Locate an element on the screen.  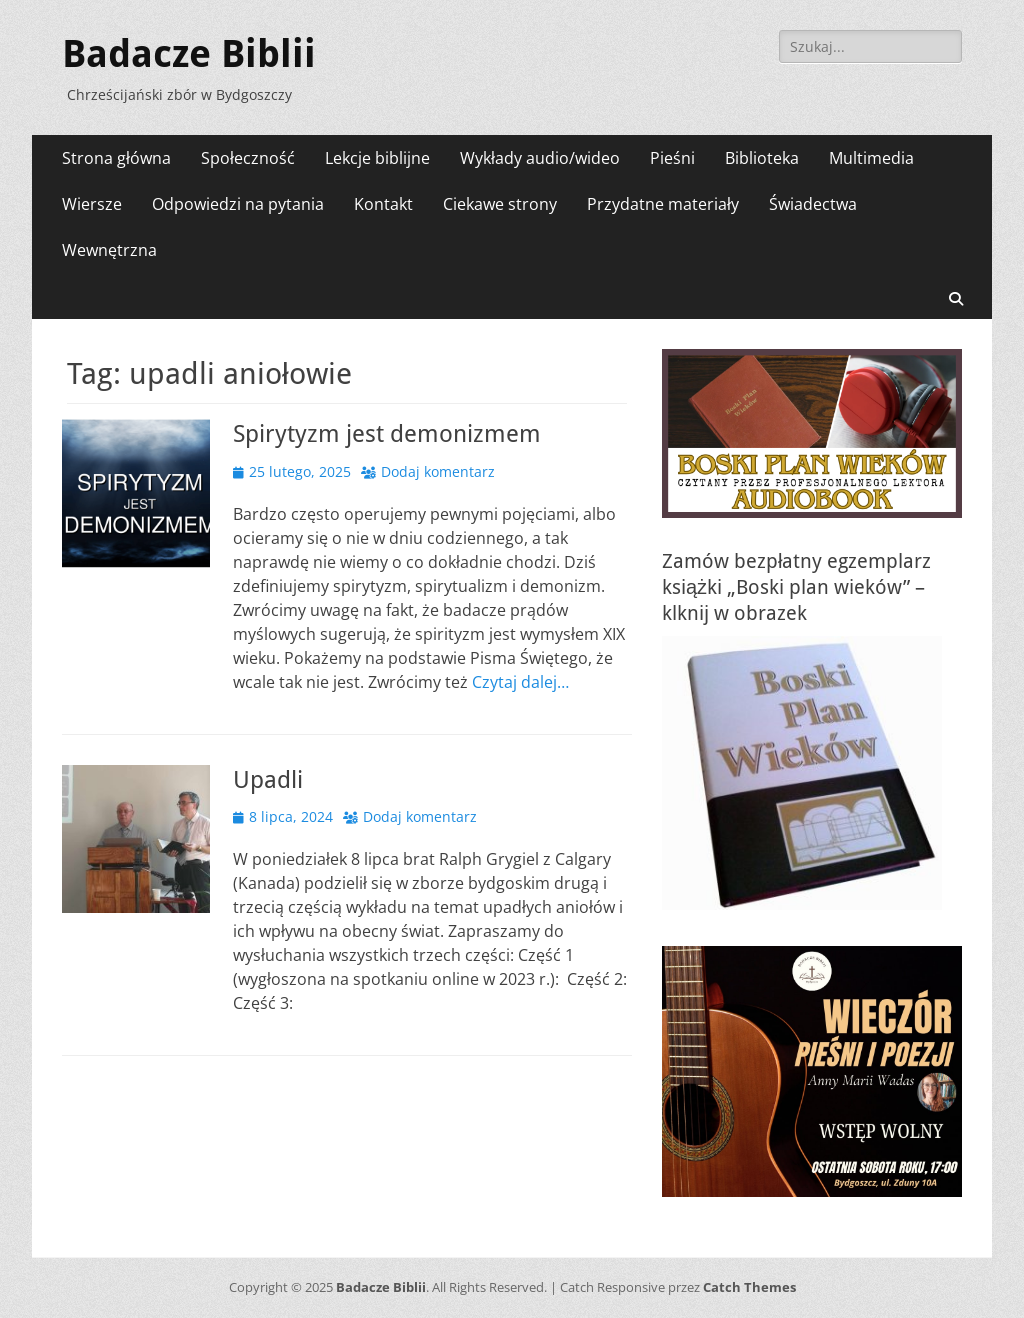
Badacze Biblii is located at coordinates (189, 54).